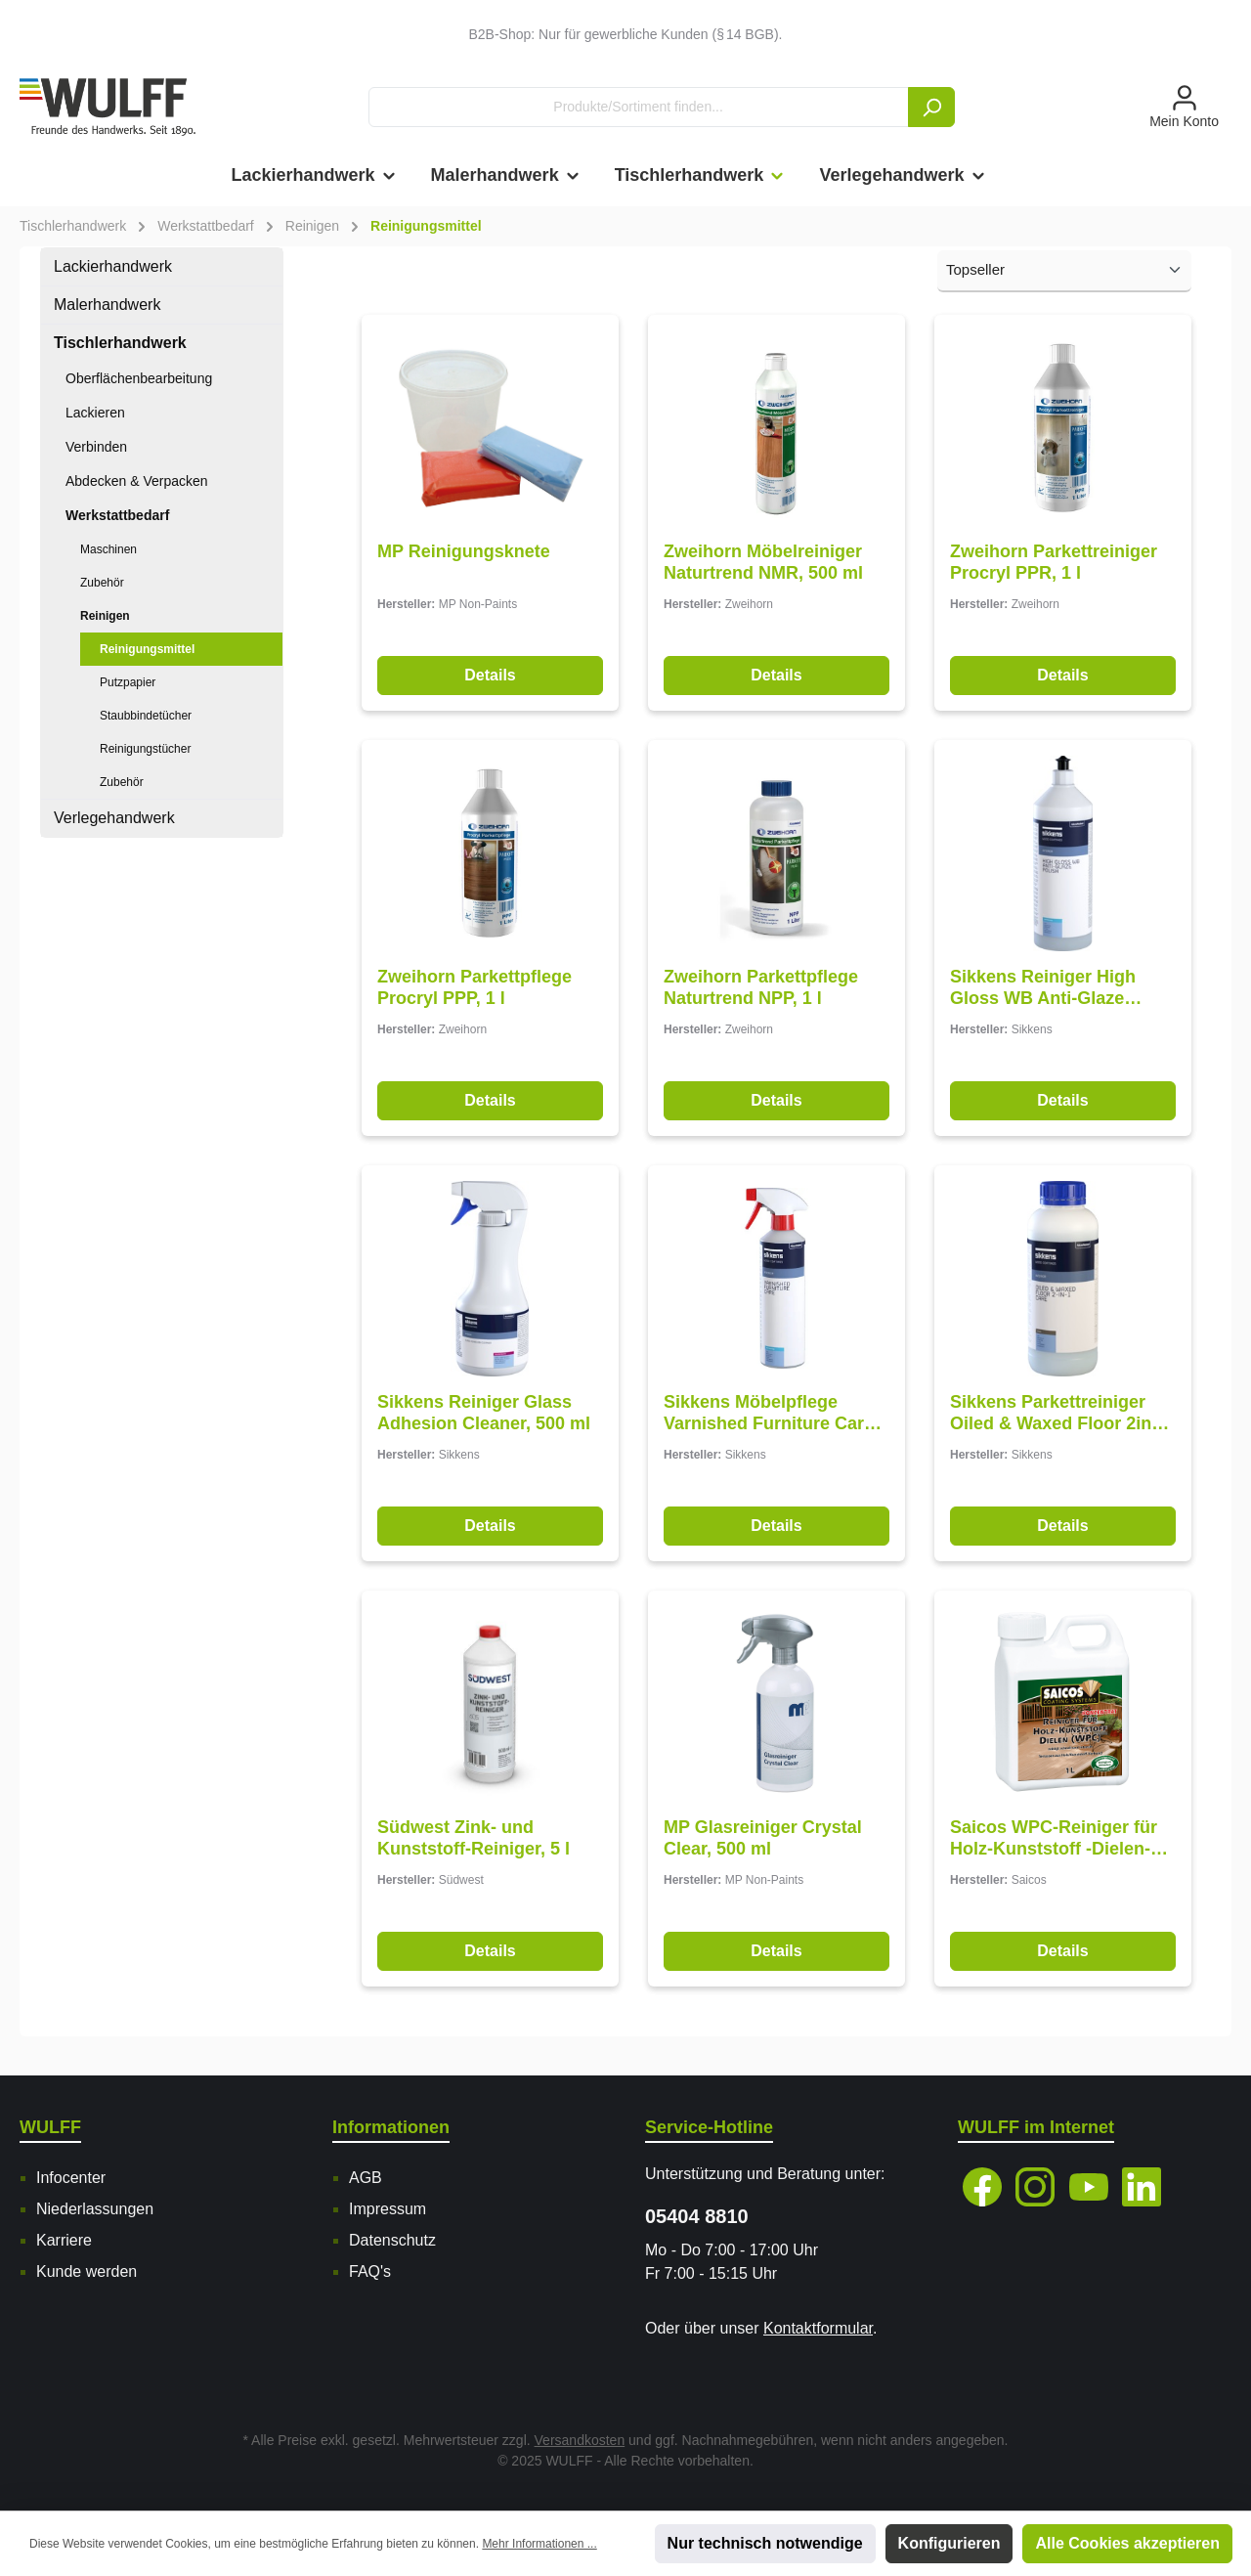 The width and height of the screenshot is (1251, 2576). Describe the element at coordinates (697, 2216) in the screenshot. I see `05404 8810` at that location.